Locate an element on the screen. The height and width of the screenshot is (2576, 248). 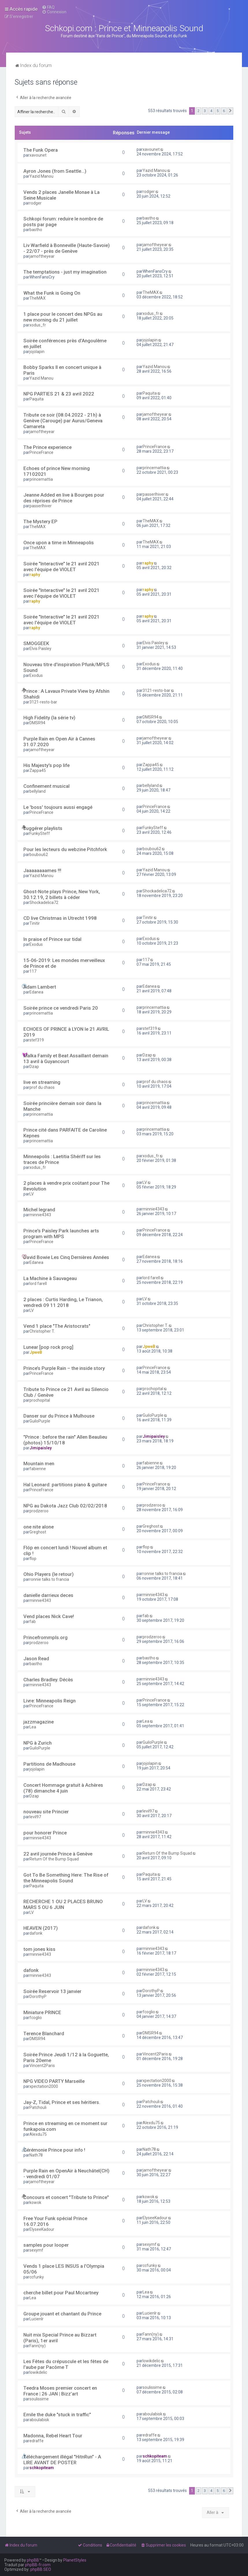
117 is located at coordinates (32, 971).